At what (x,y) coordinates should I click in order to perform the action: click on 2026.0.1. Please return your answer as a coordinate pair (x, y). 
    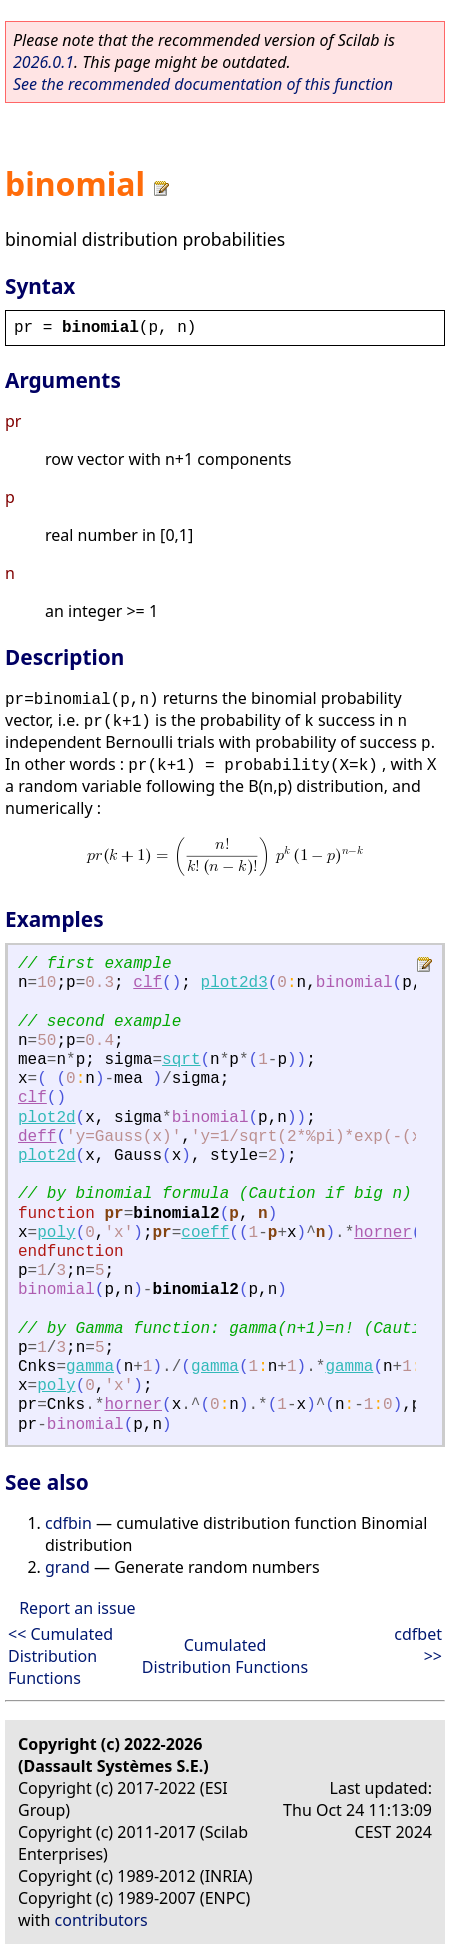
    Looking at the image, I should click on (43, 62).